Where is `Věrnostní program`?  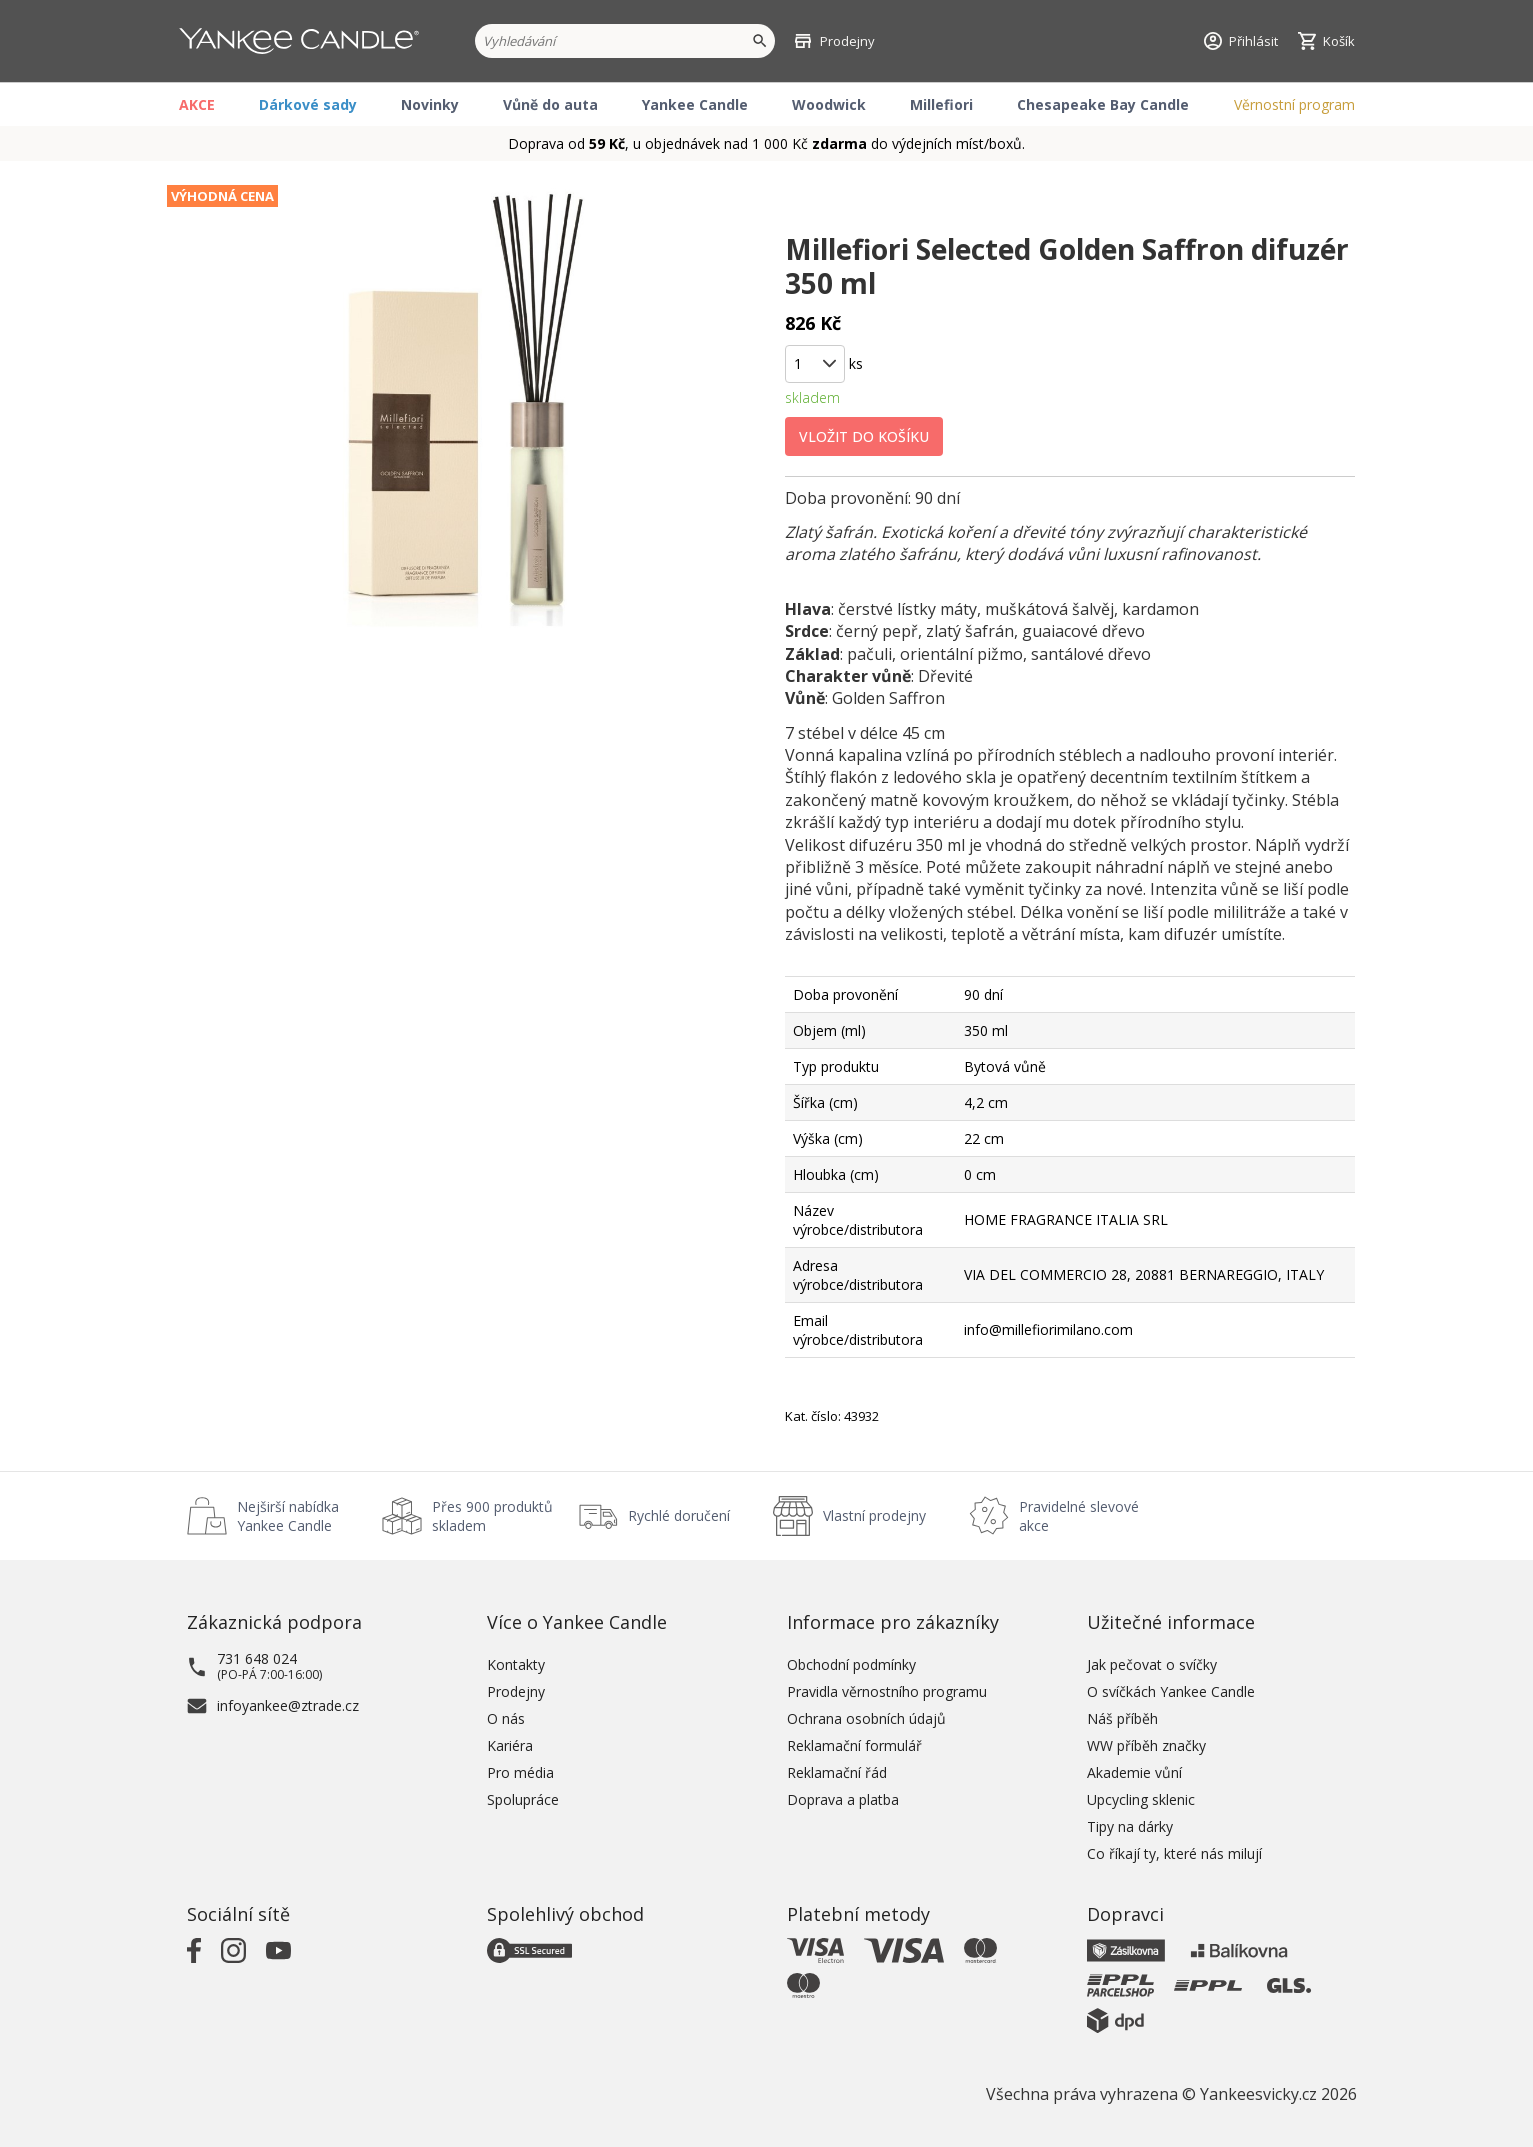
Věrnostní program is located at coordinates (1294, 104).